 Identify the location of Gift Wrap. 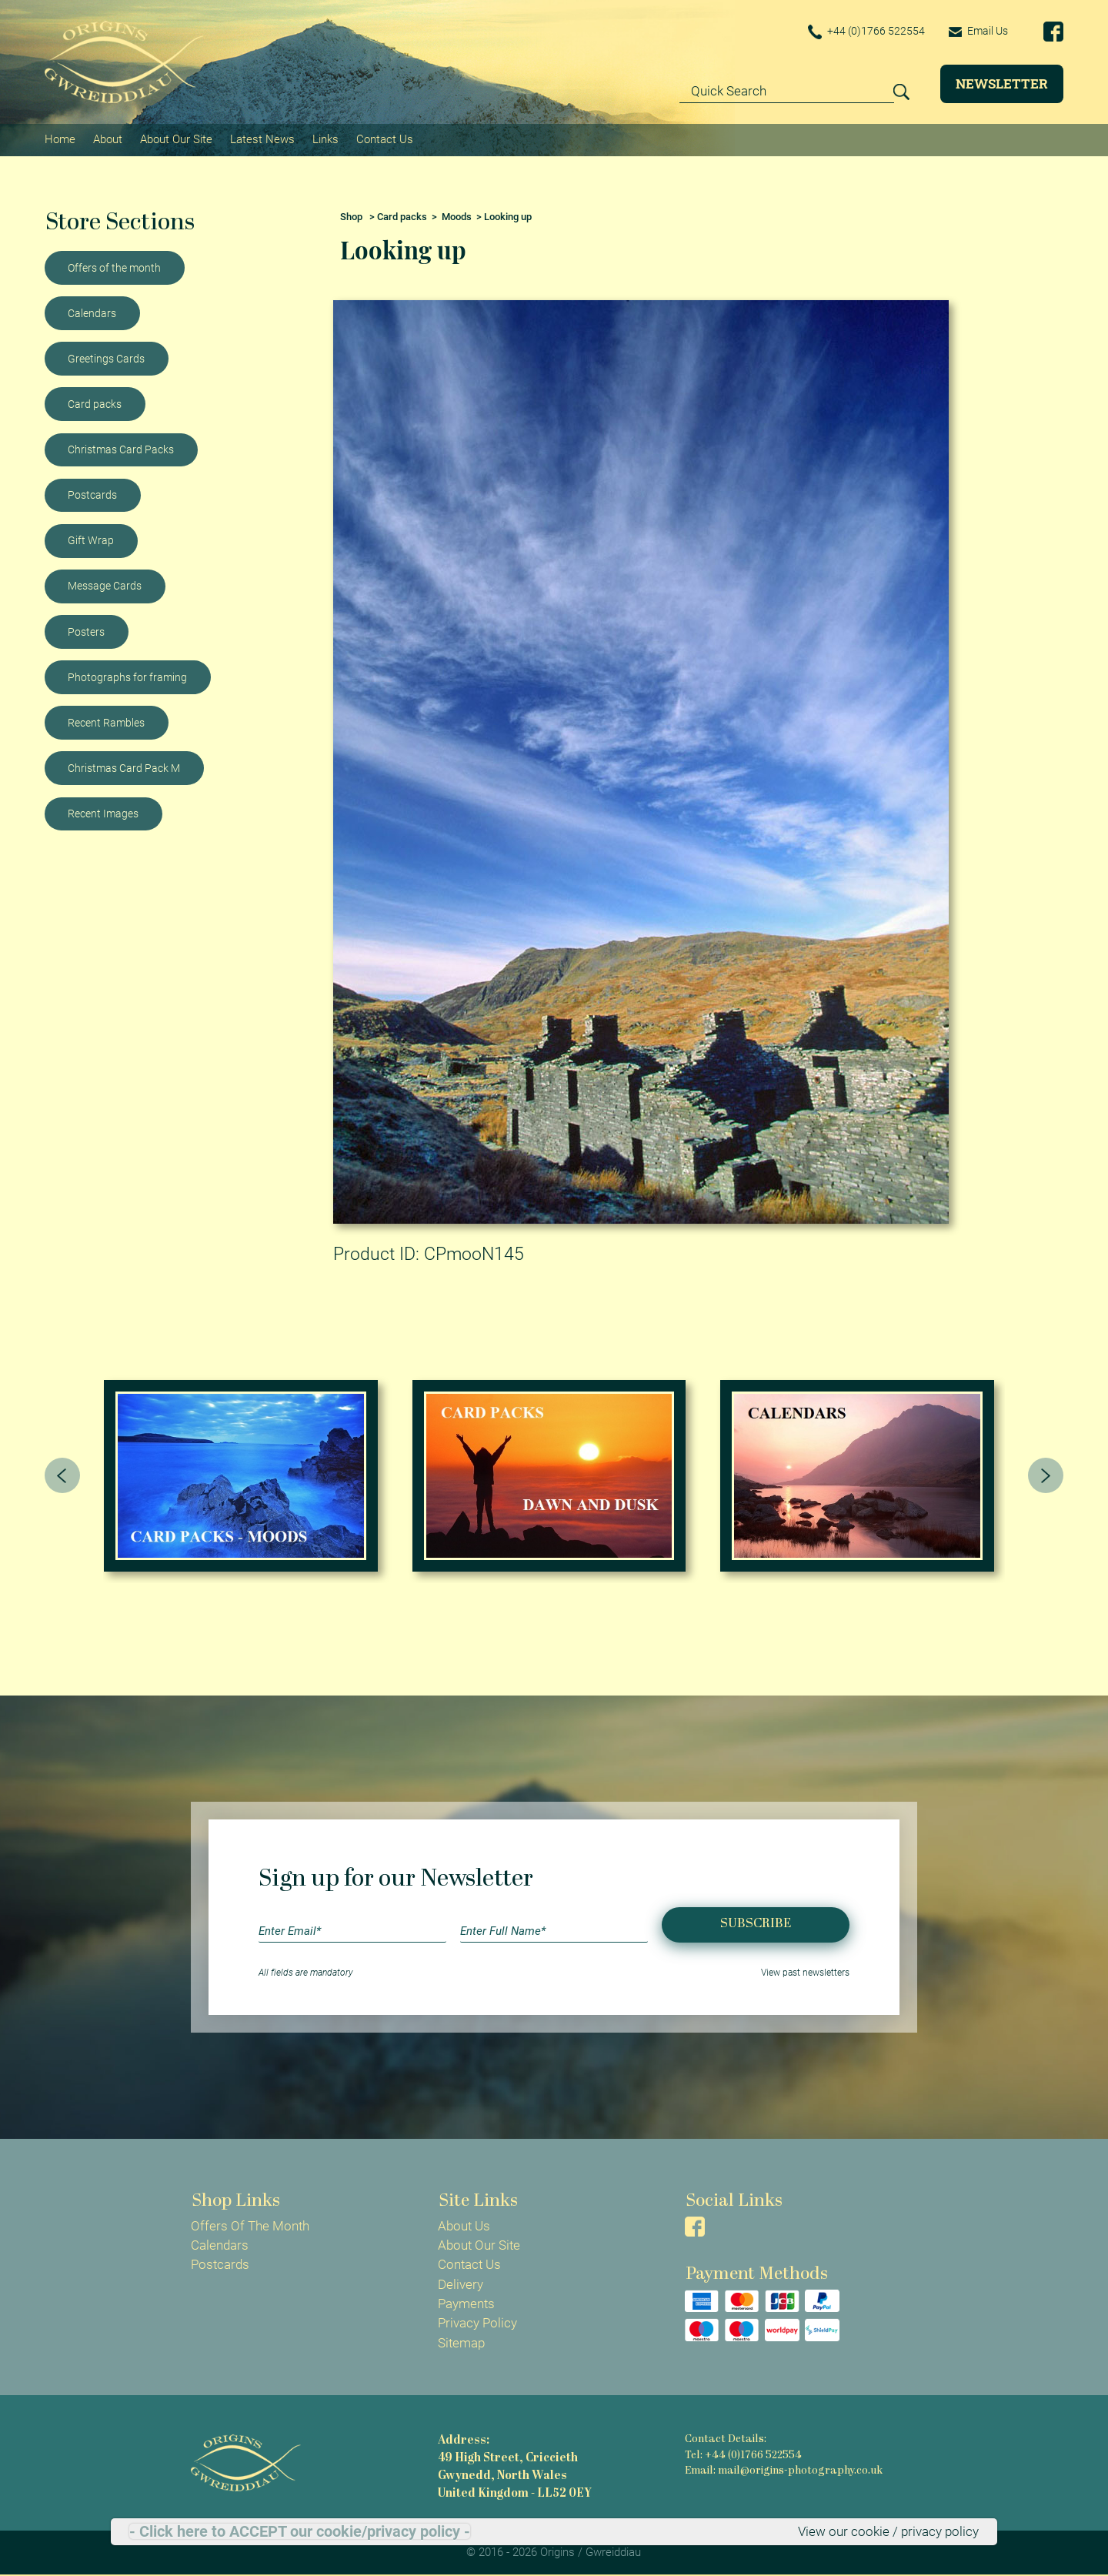
(91, 540).